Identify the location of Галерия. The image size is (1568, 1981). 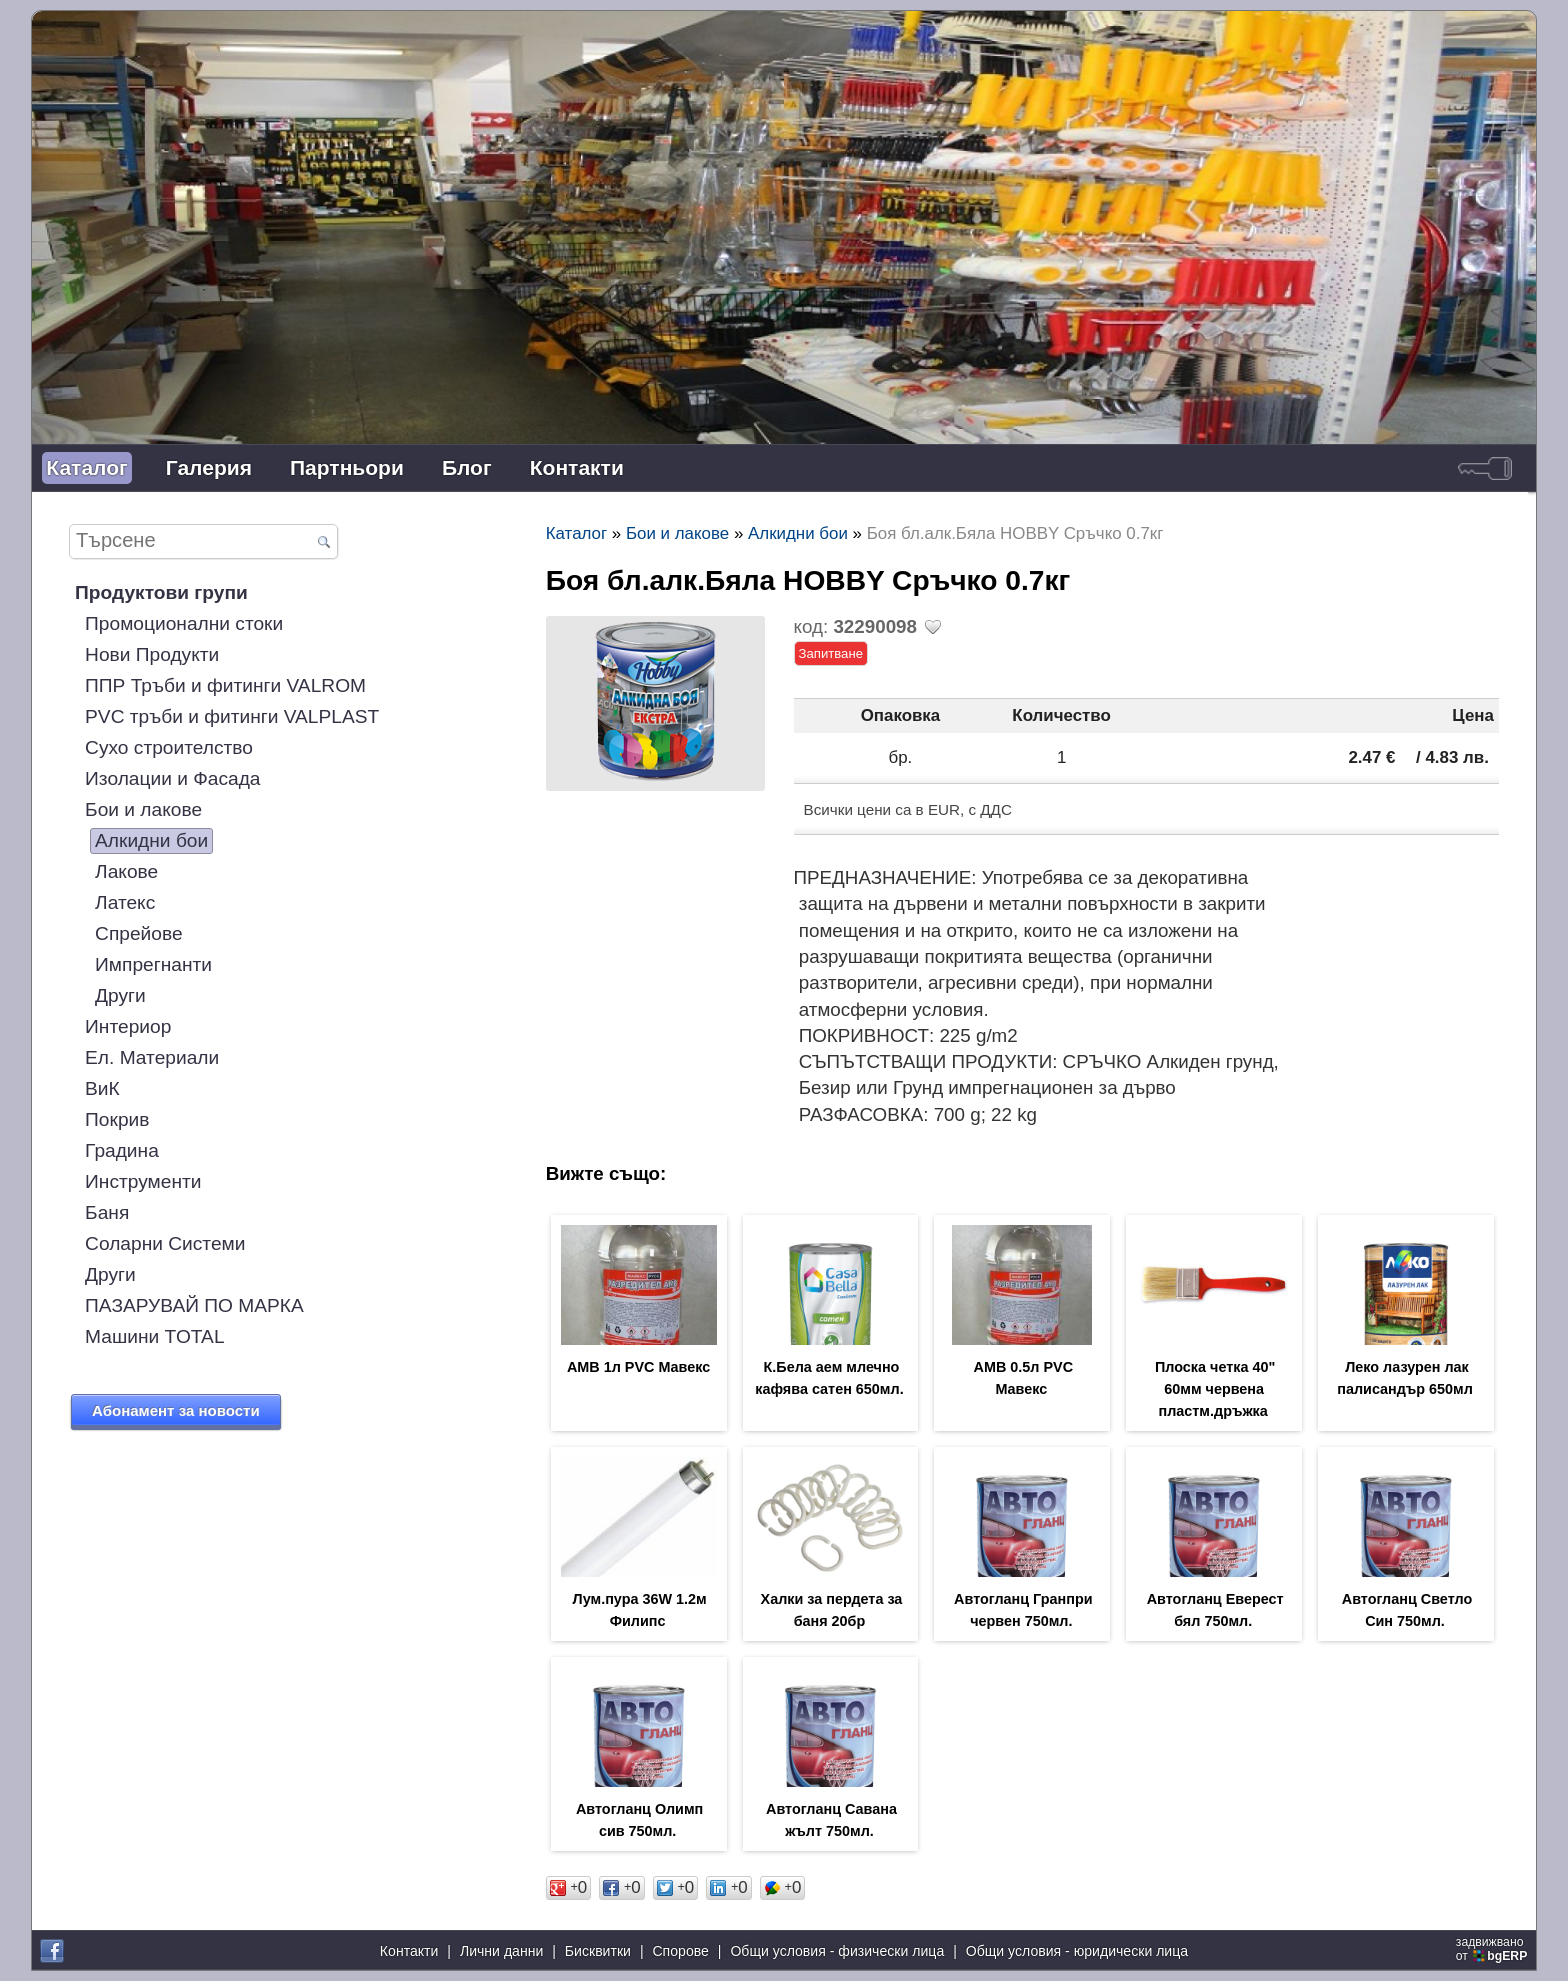
(209, 467).